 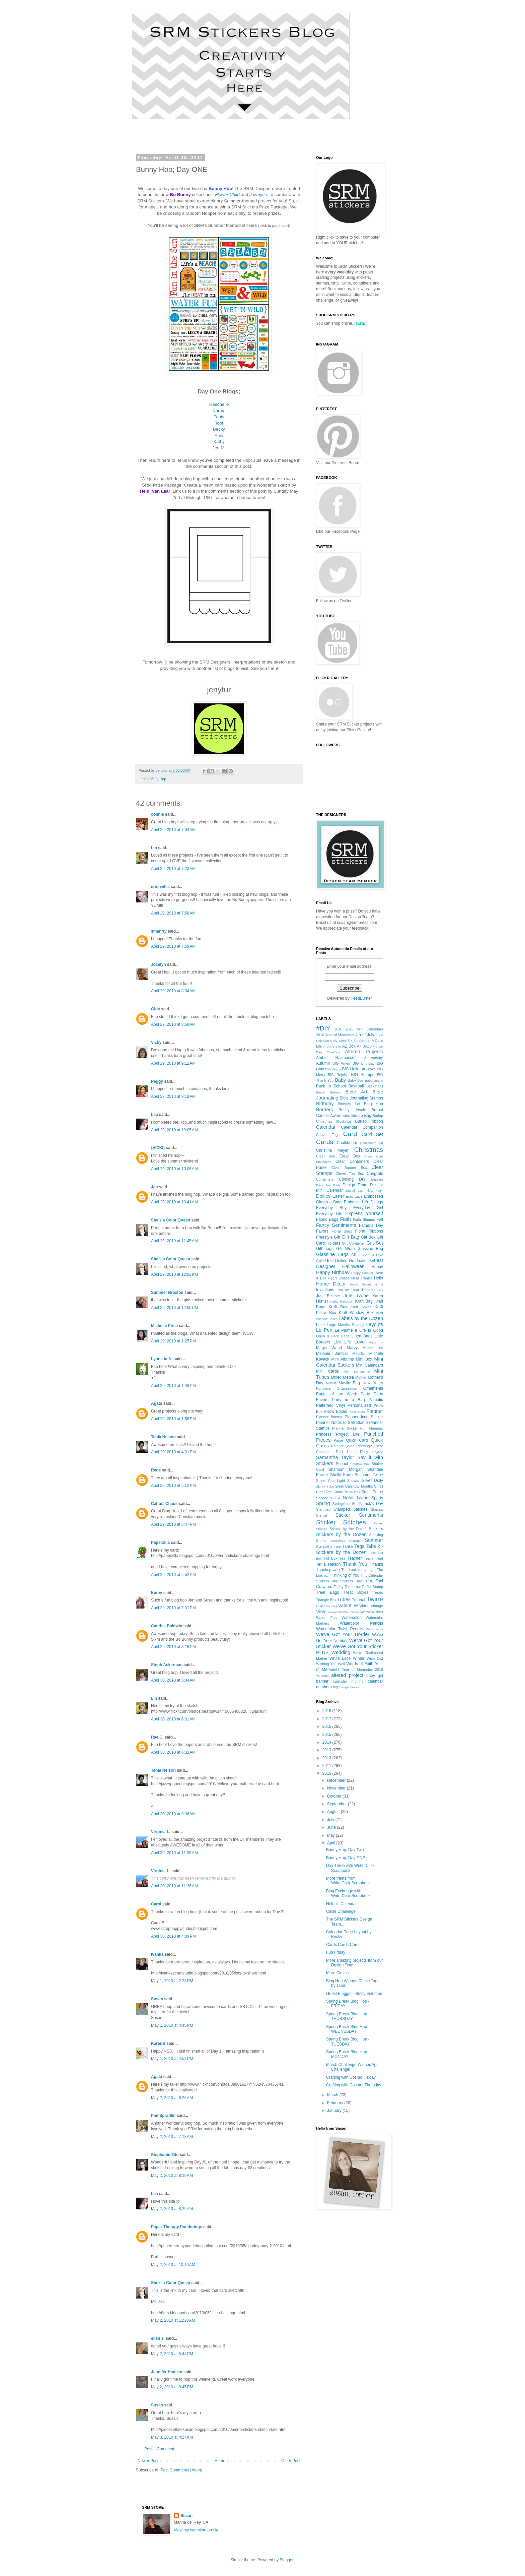 I want to click on April 29, 2010 at 10:06 AM, so click(x=174, y=1169).